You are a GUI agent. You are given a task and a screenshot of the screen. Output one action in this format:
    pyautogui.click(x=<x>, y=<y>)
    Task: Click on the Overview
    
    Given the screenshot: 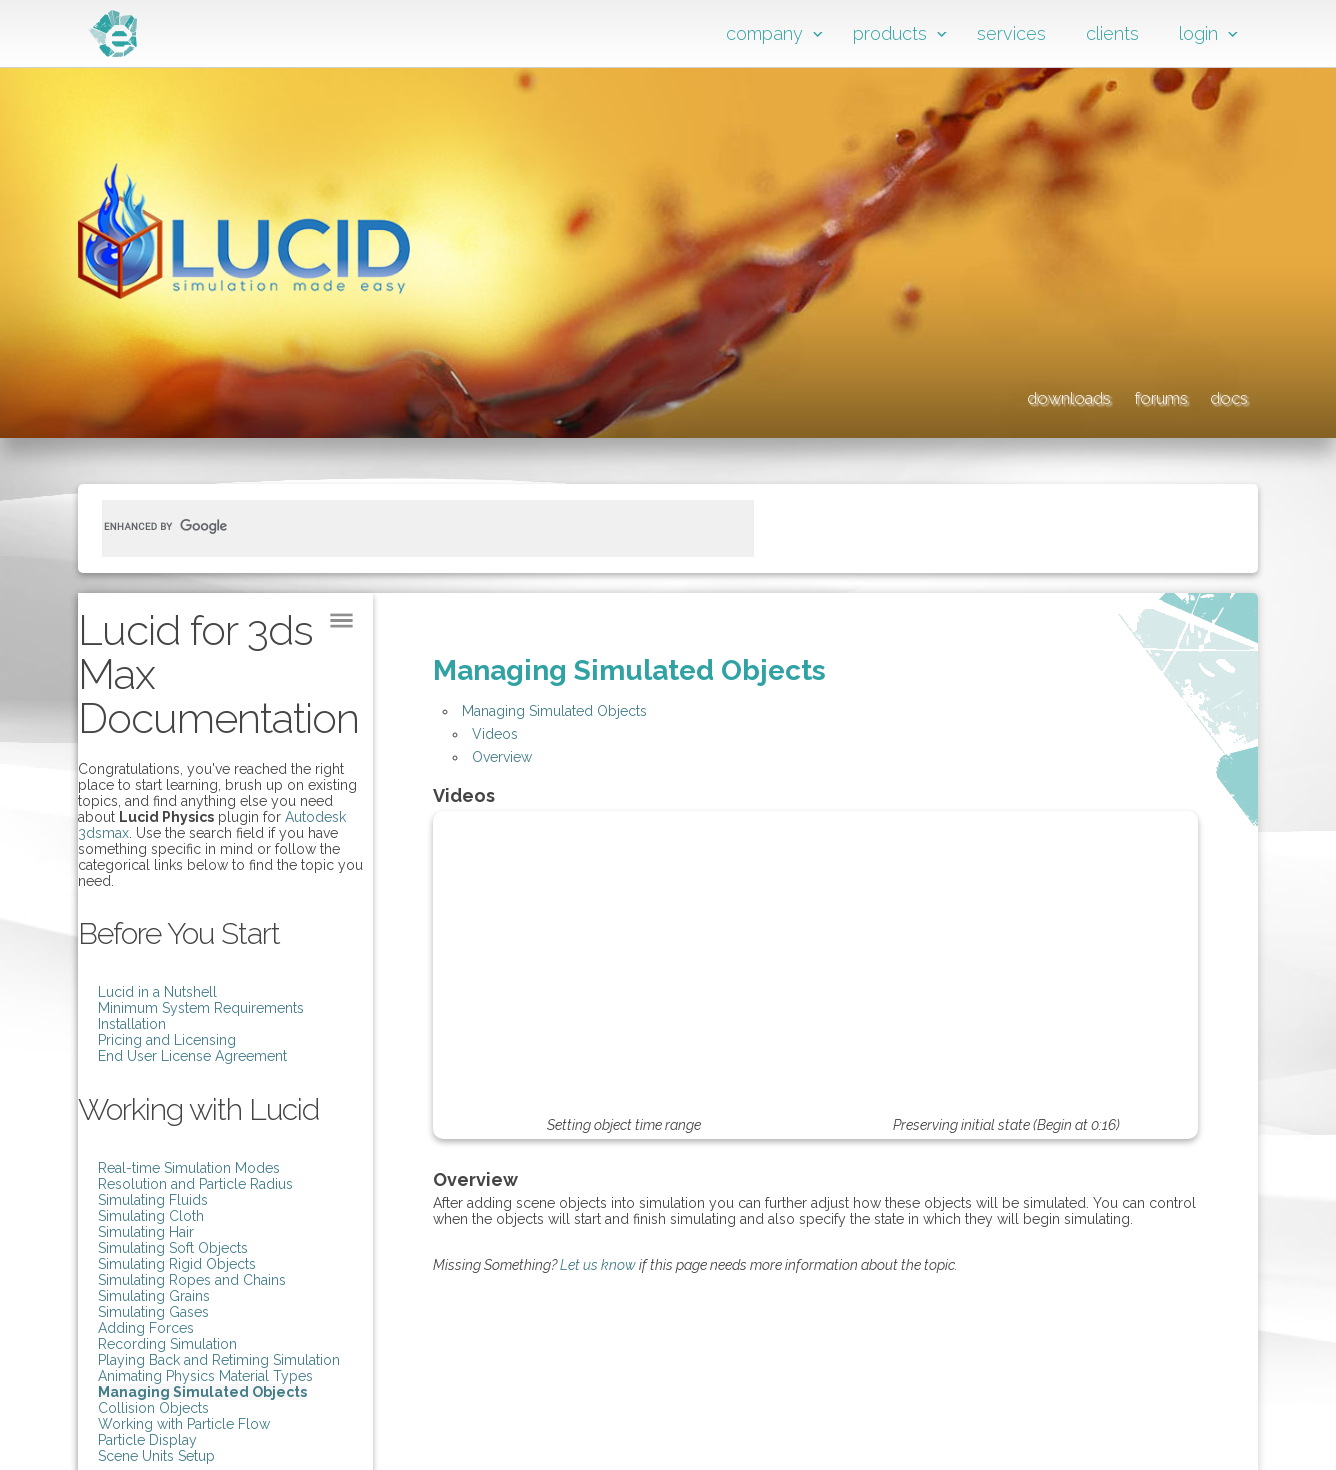 What is the action you would take?
    pyautogui.click(x=502, y=757)
    